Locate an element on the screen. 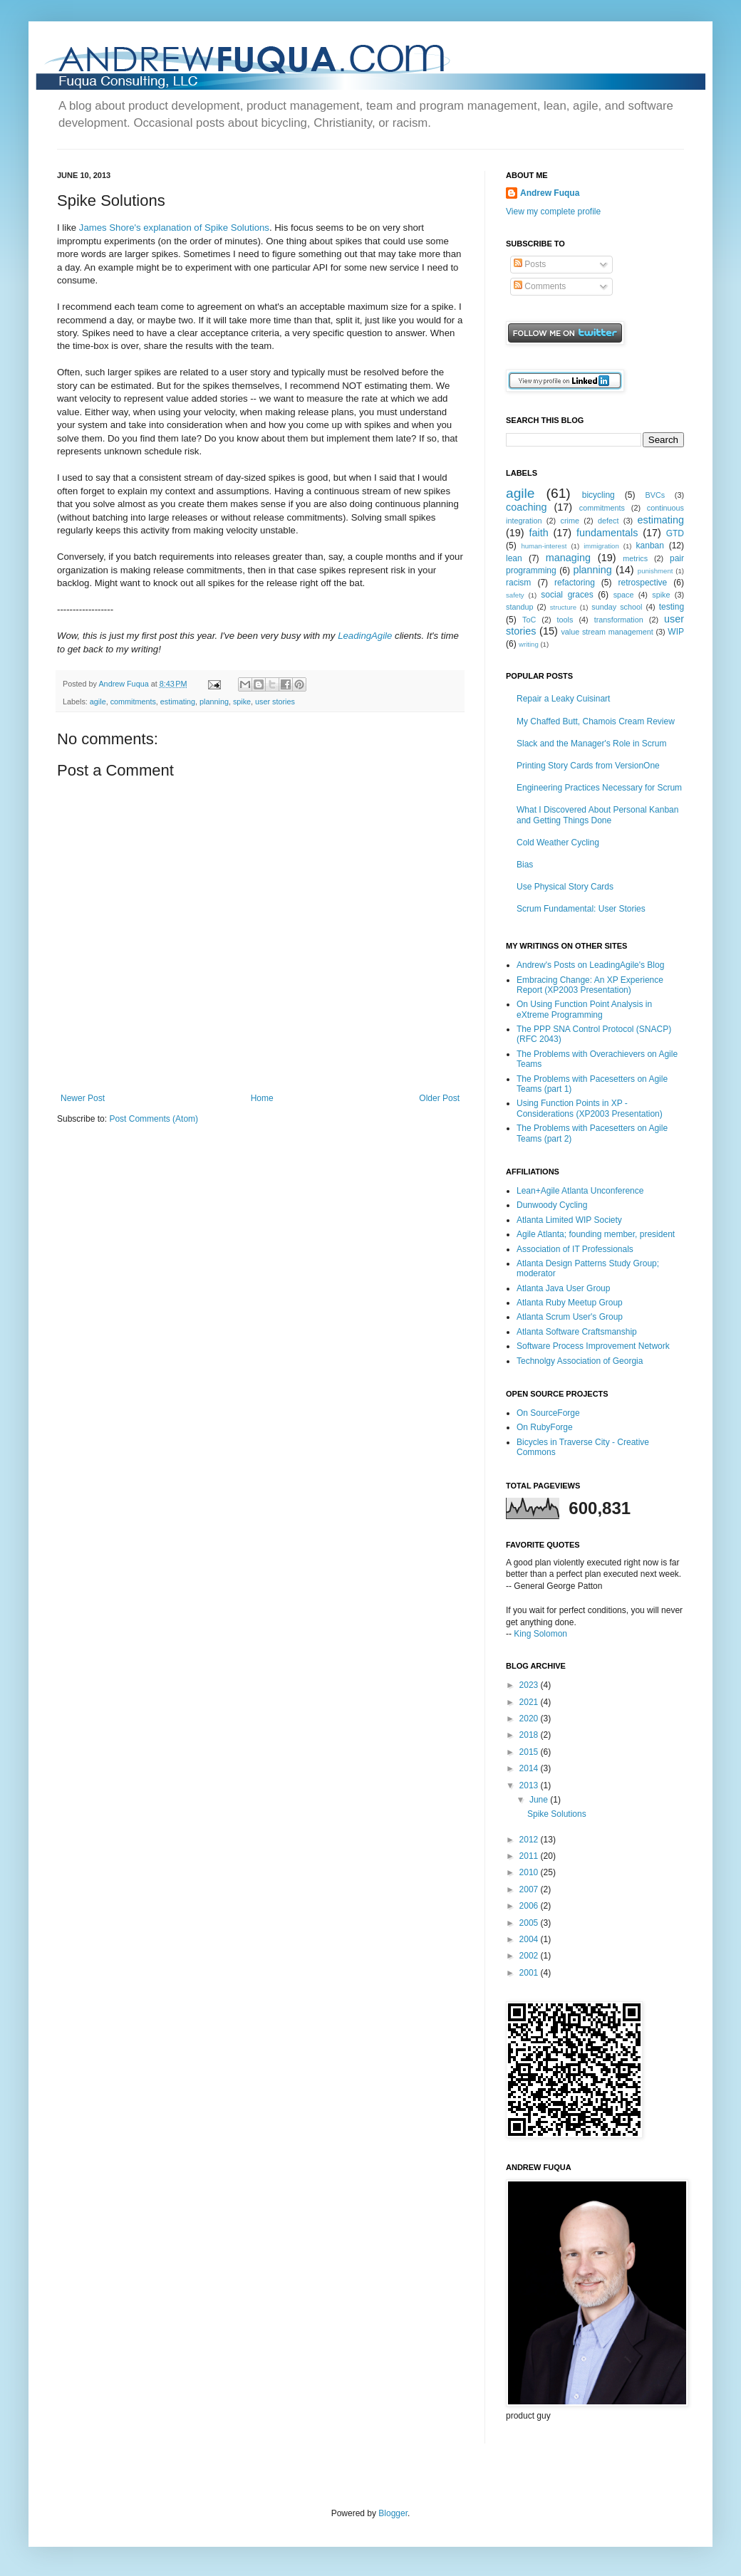  2010 is located at coordinates (530, 1872).